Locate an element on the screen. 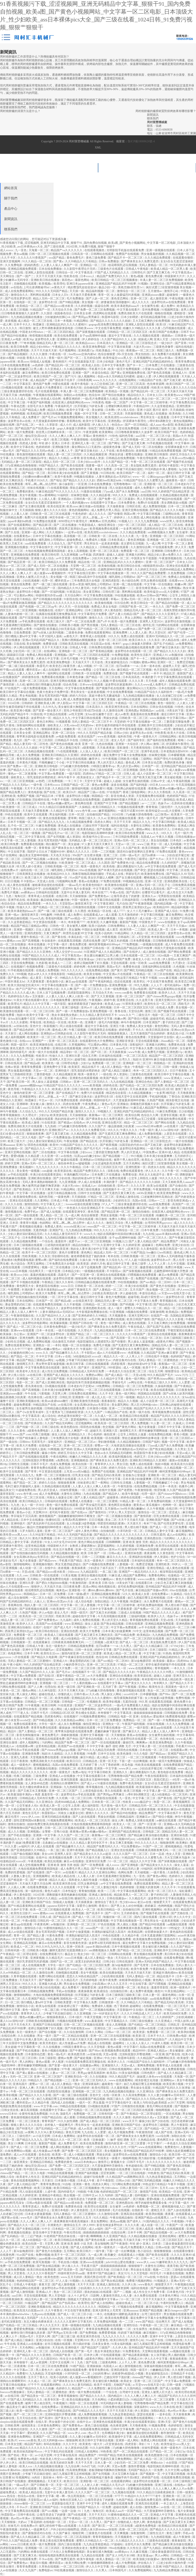  熟妇的味道hd中文字幕 is located at coordinates (70, 1118).